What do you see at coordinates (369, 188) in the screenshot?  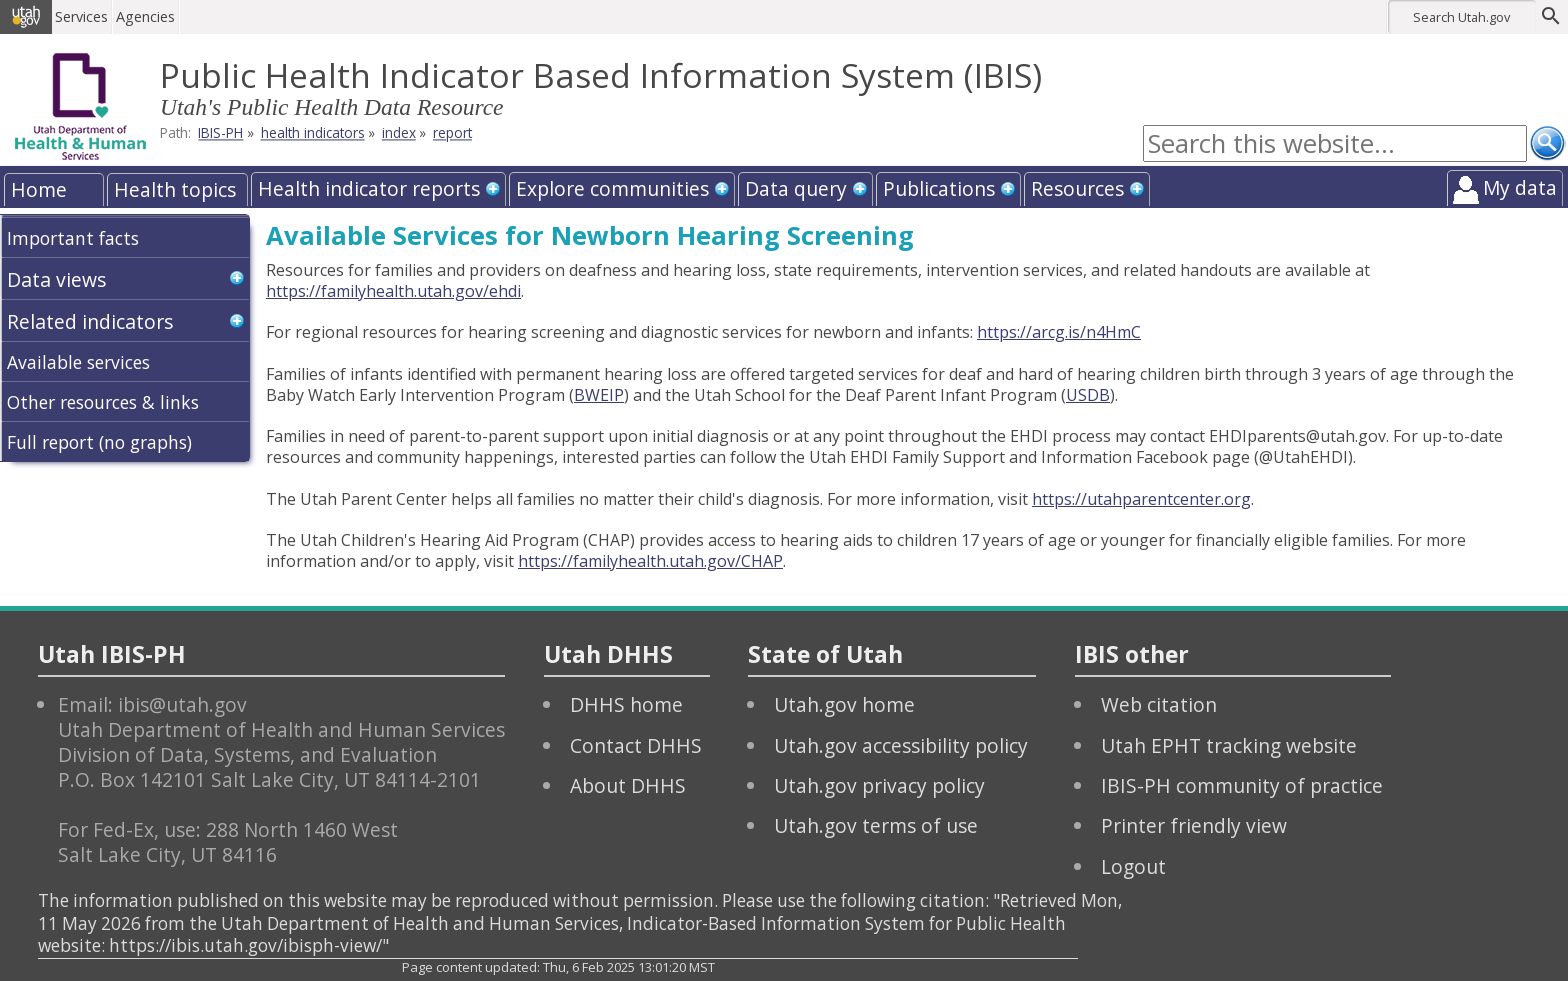 I see `Health indicator reports` at bounding box center [369, 188].